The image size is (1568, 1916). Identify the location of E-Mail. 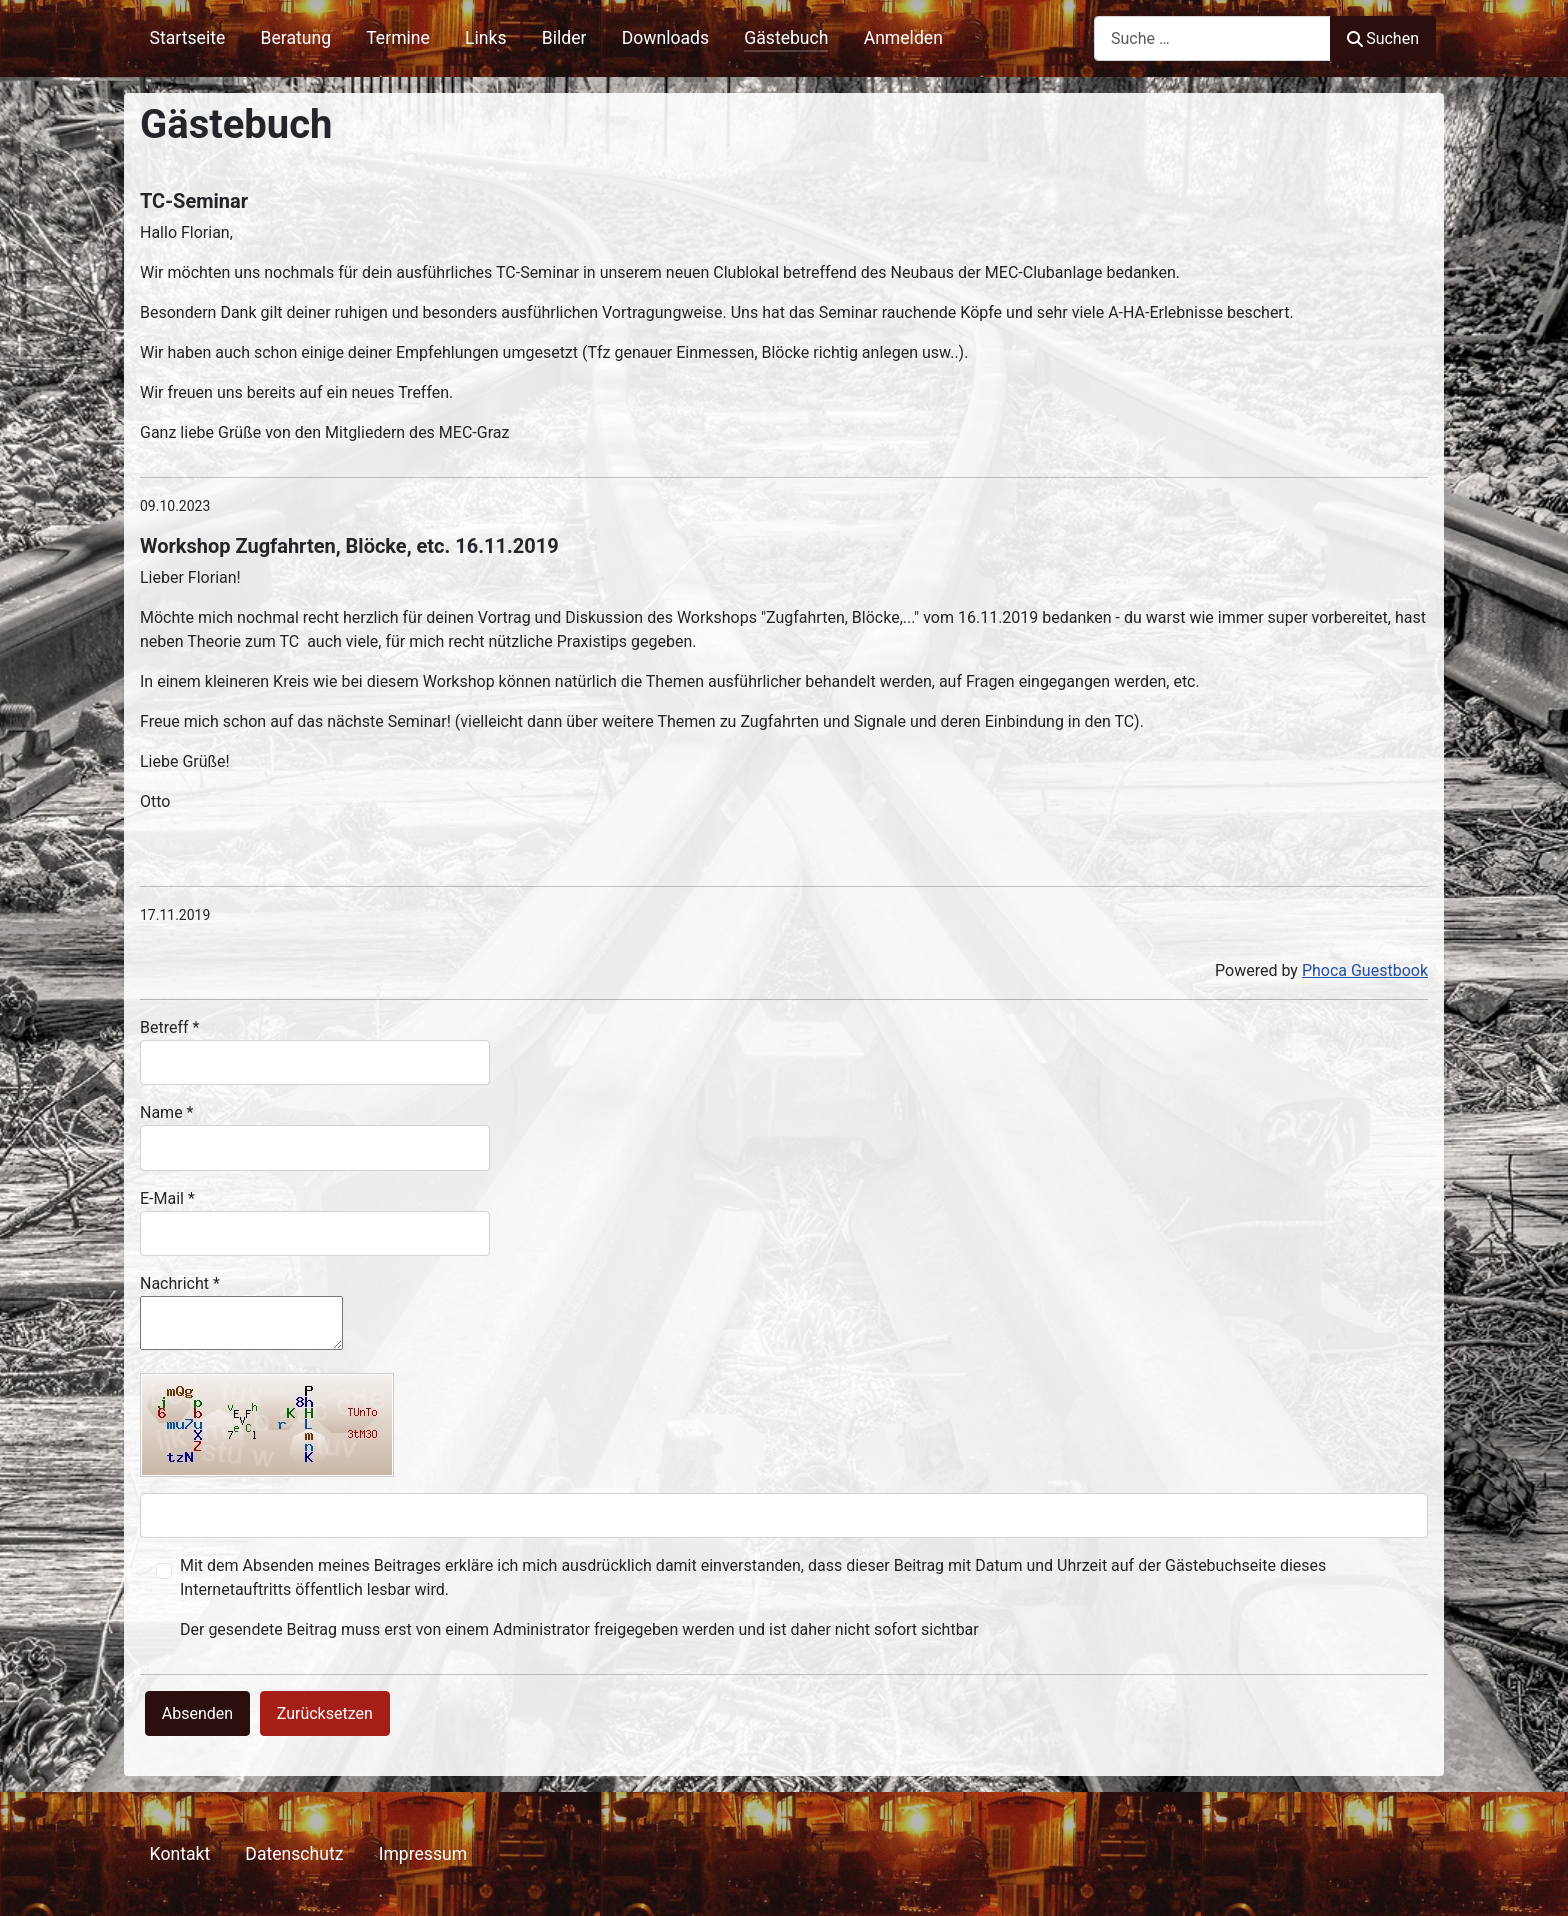
(167, 1198).